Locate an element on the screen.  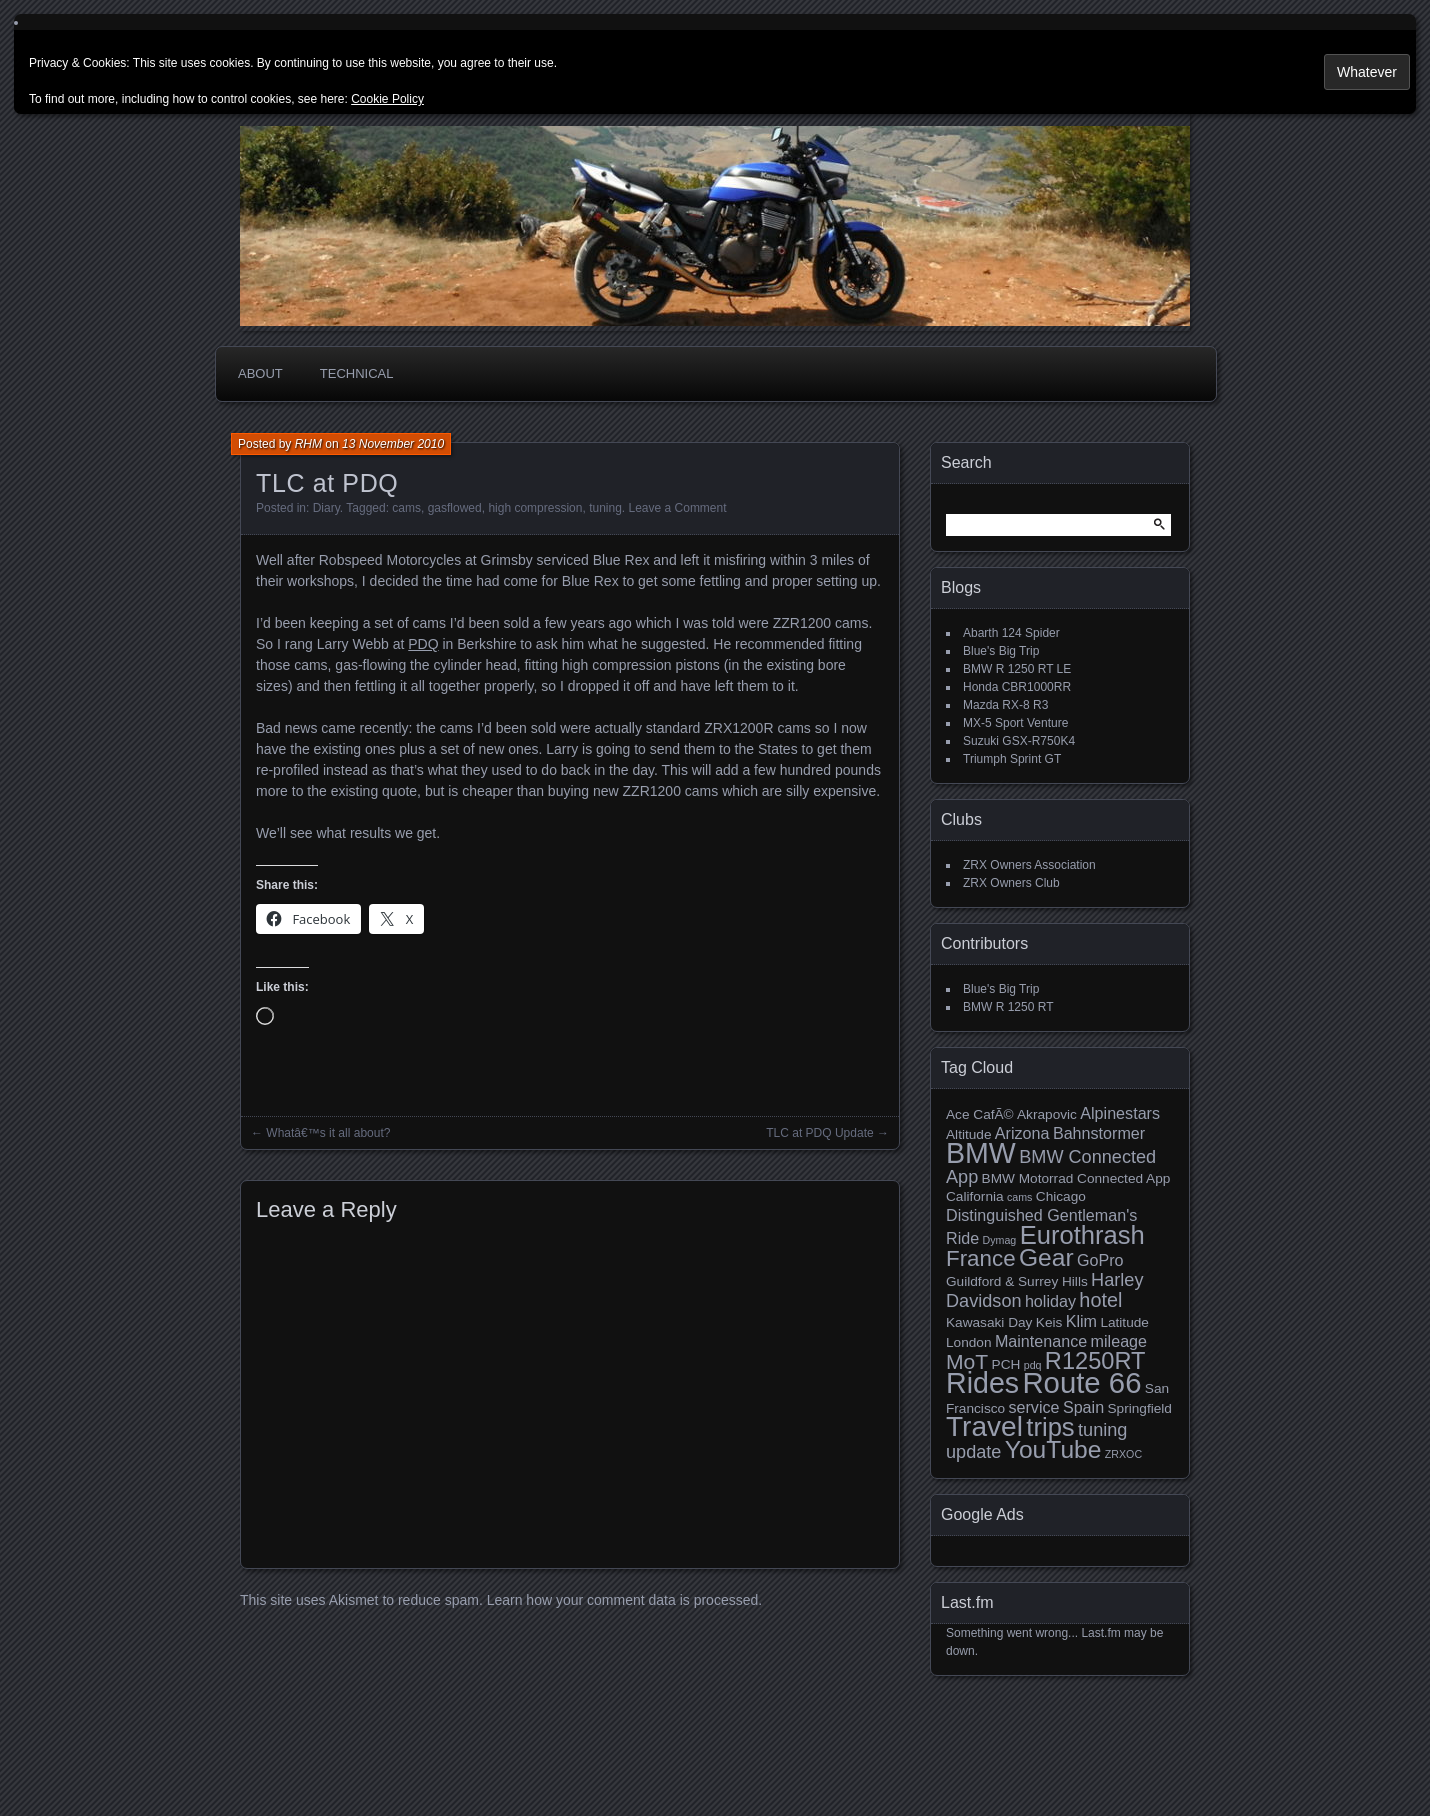
Maintenance [Maintenance (4 items)] is located at coordinates (1041, 1341).